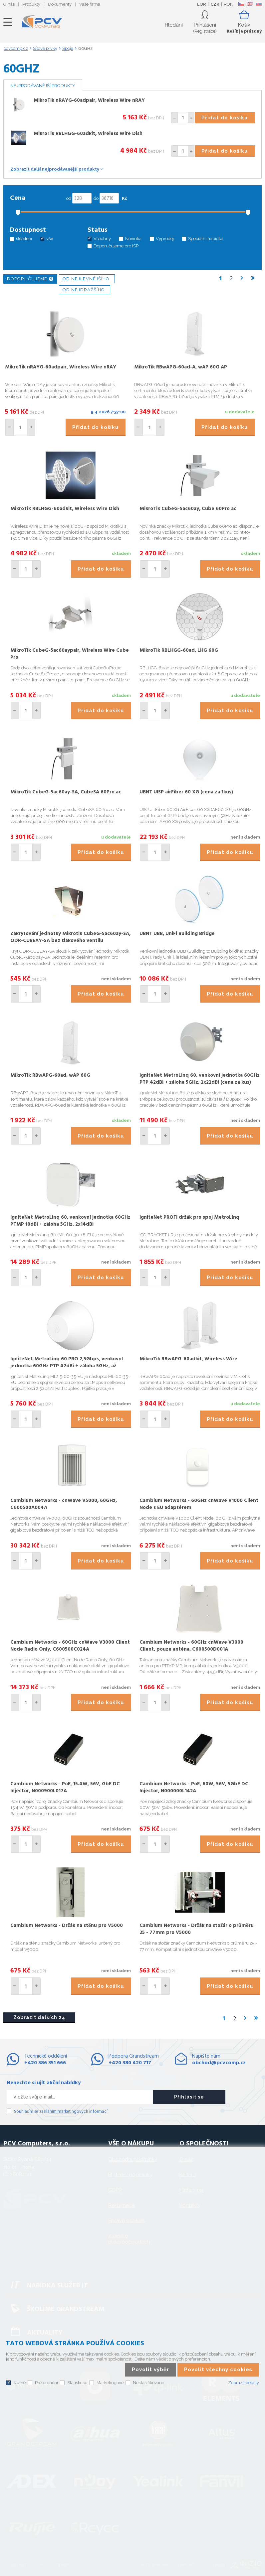  I want to click on CZ, so click(241, 4).